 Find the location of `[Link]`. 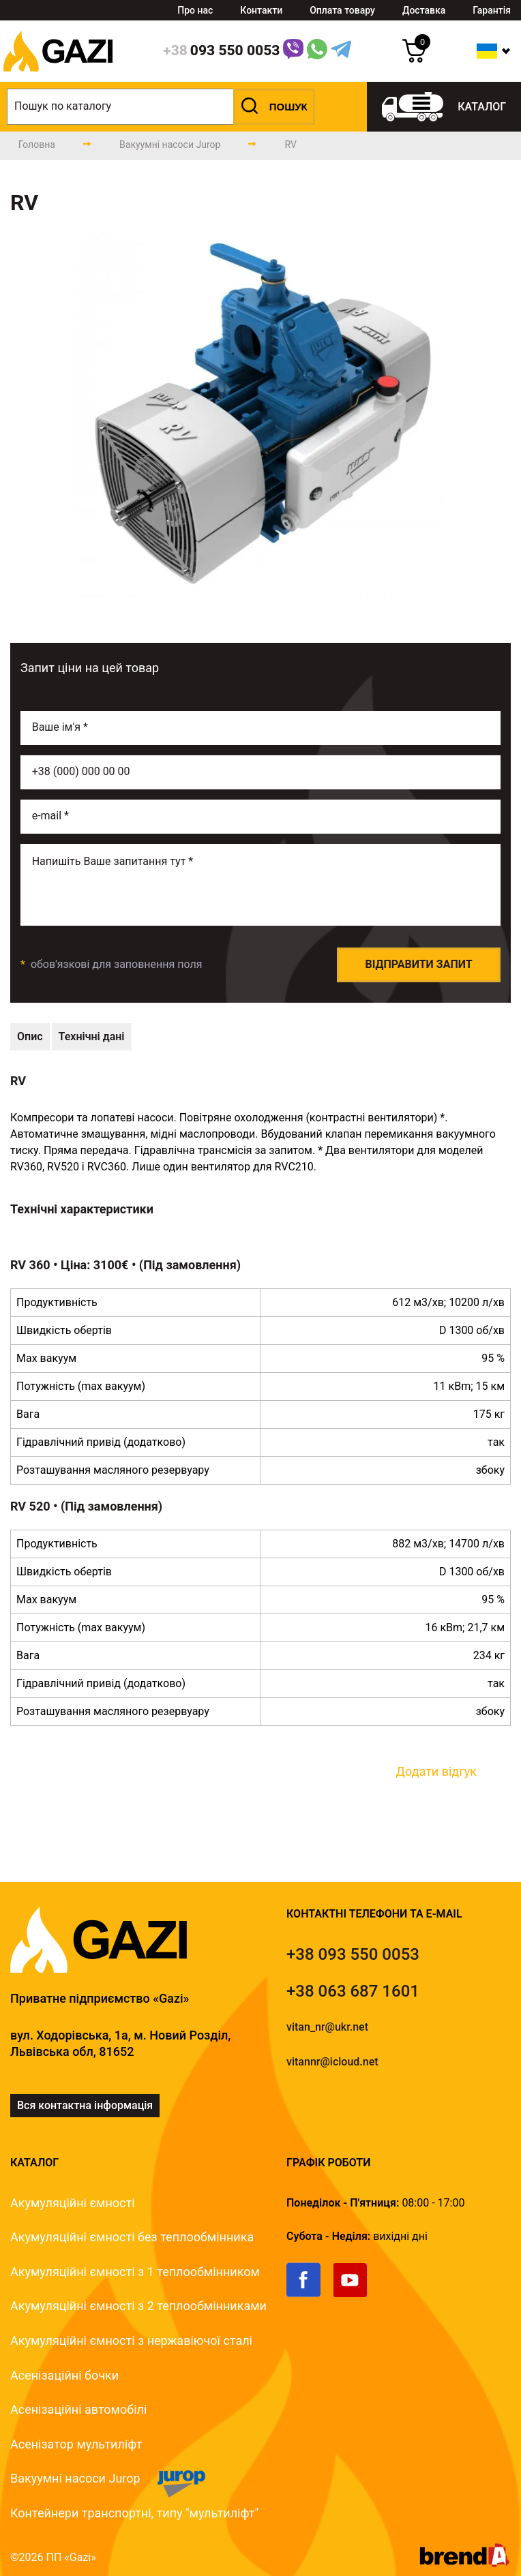

[Link] is located at coordinates (293, 51).